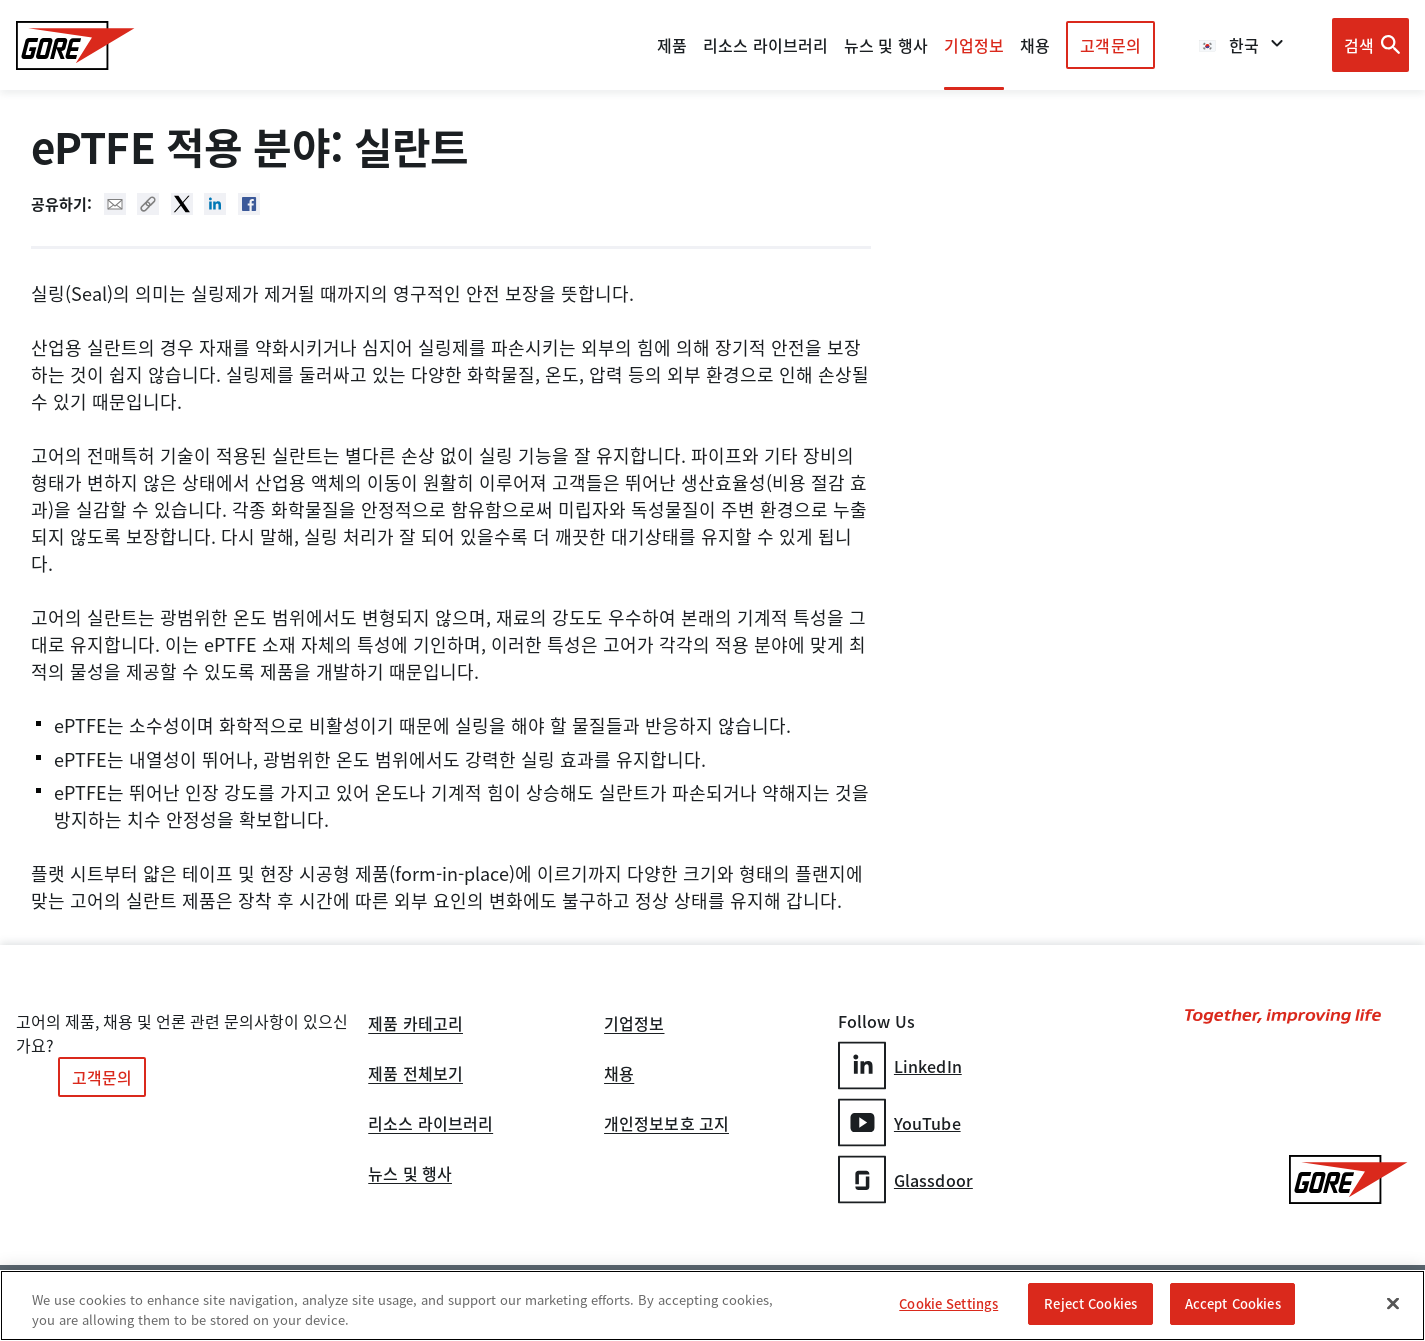  What do you see at coordinates (672, 45) in the screenshot?
I see `제품` at bounding box center [672, 45].